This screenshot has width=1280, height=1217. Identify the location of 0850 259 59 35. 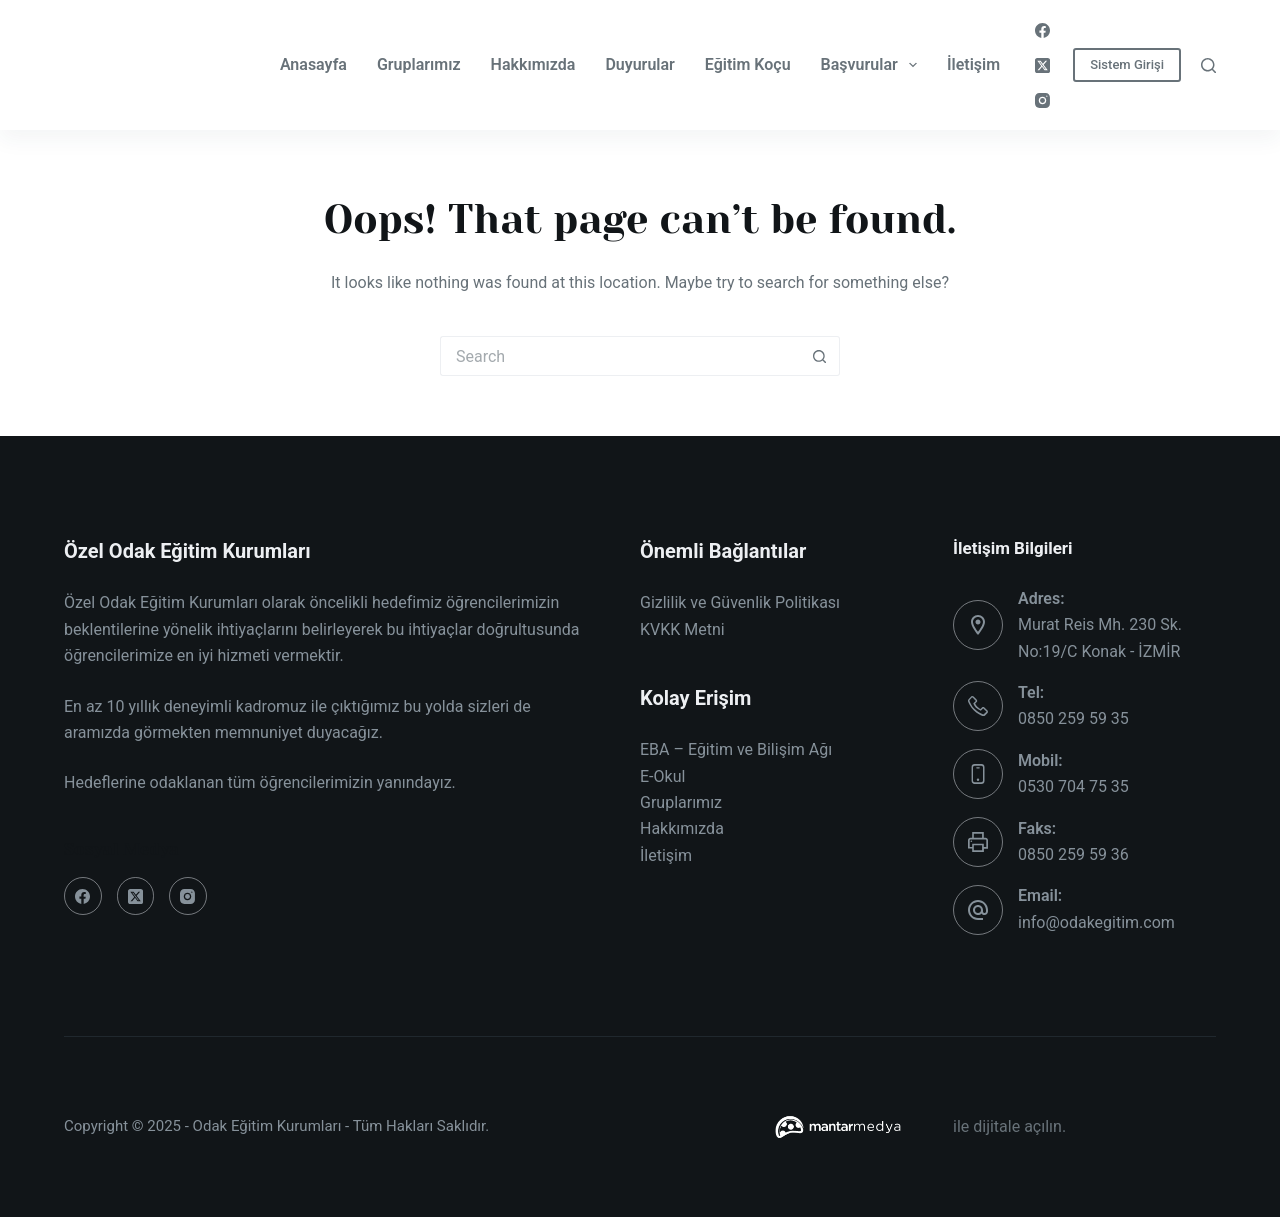
(1073, 718).